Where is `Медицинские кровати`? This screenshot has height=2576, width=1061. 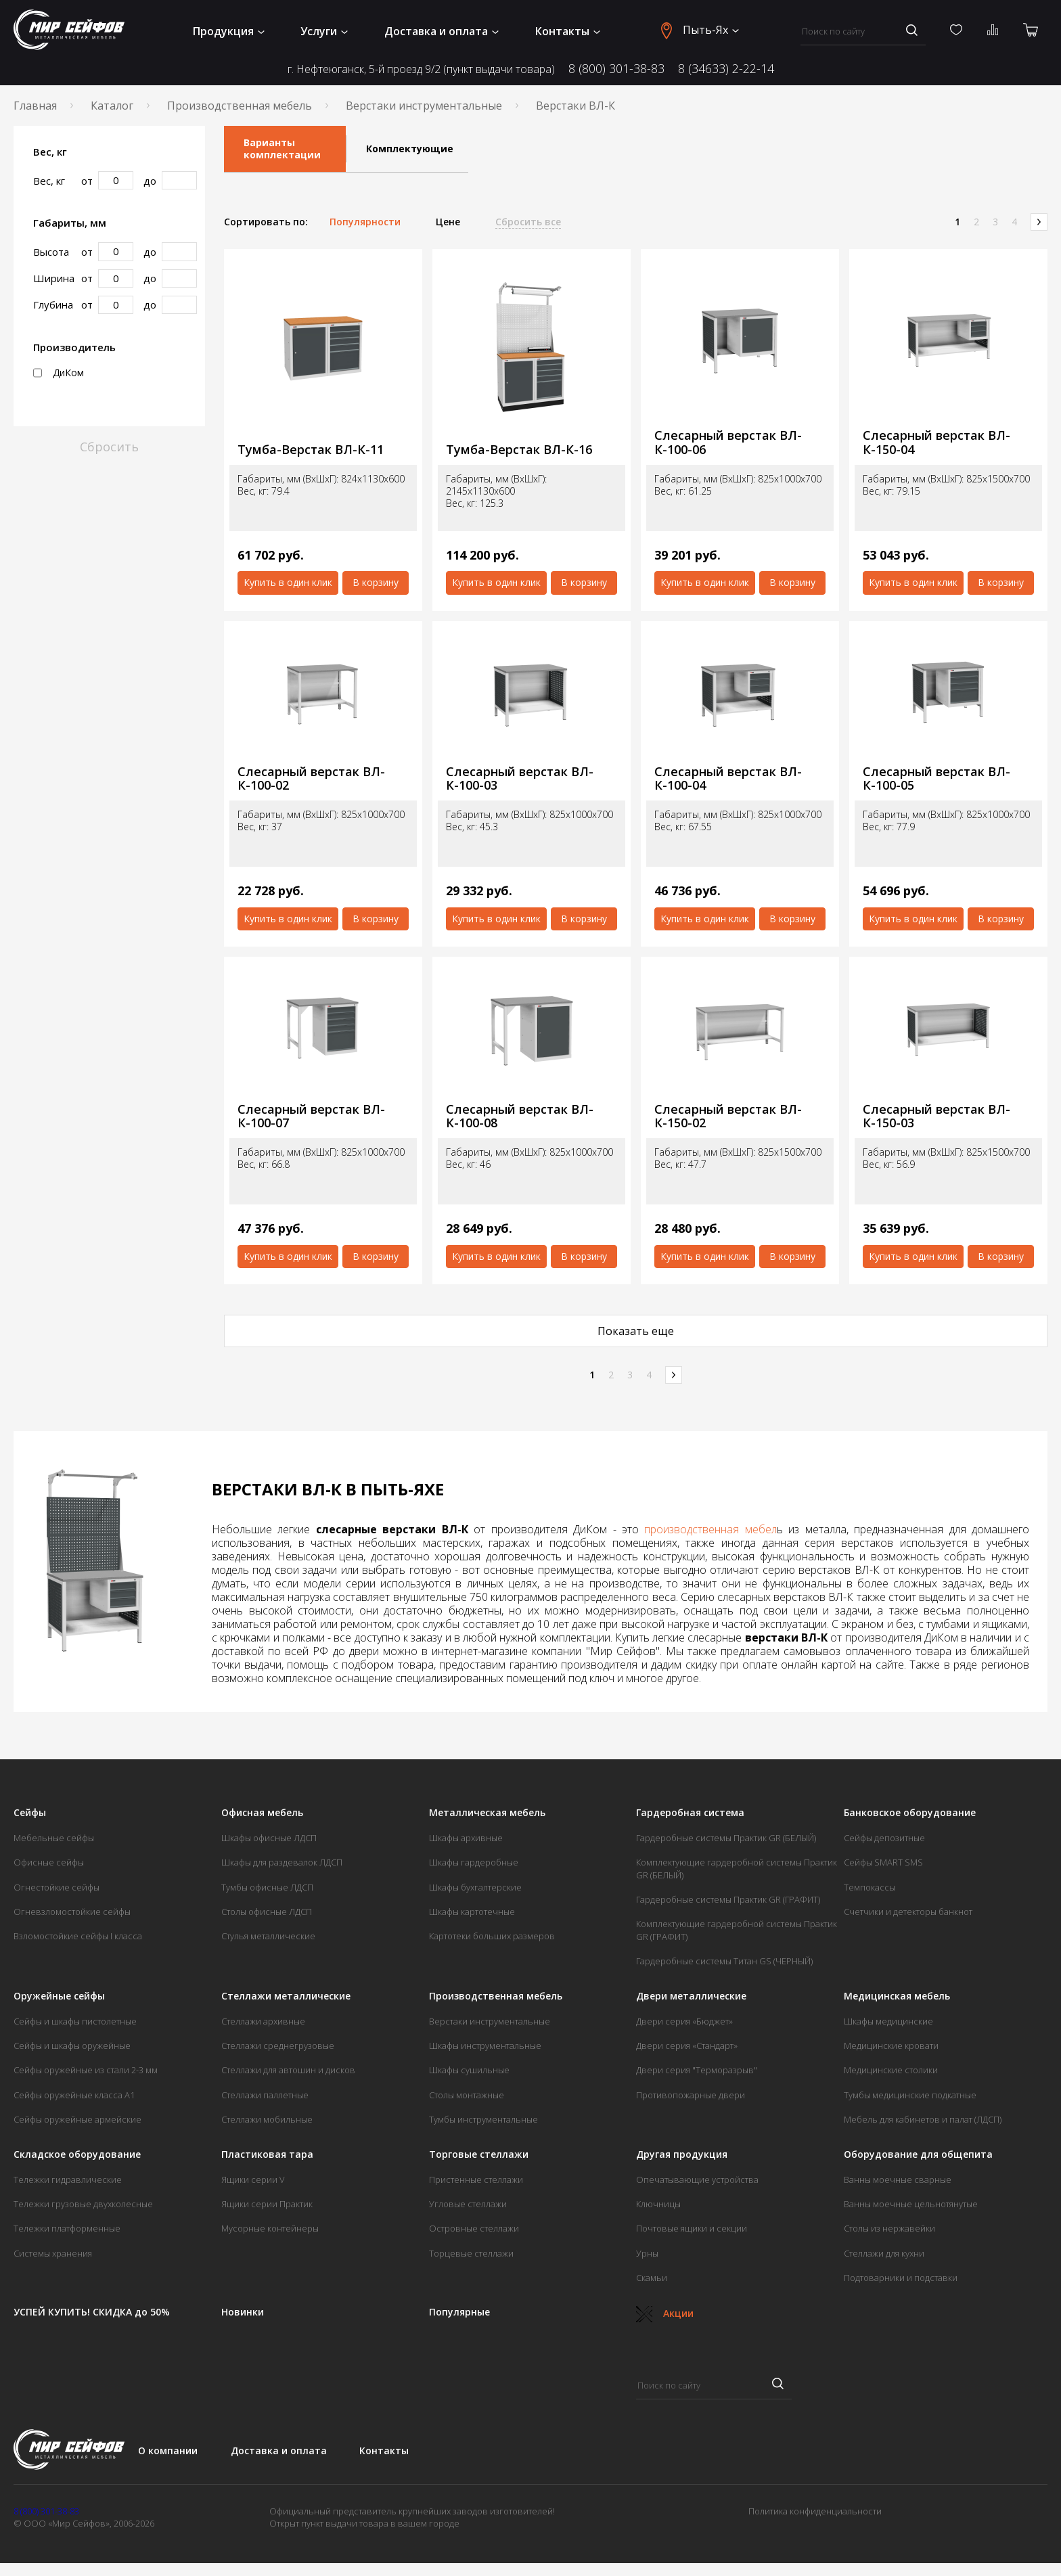
Медицинские кровати is located at coordinates (891, 2045).